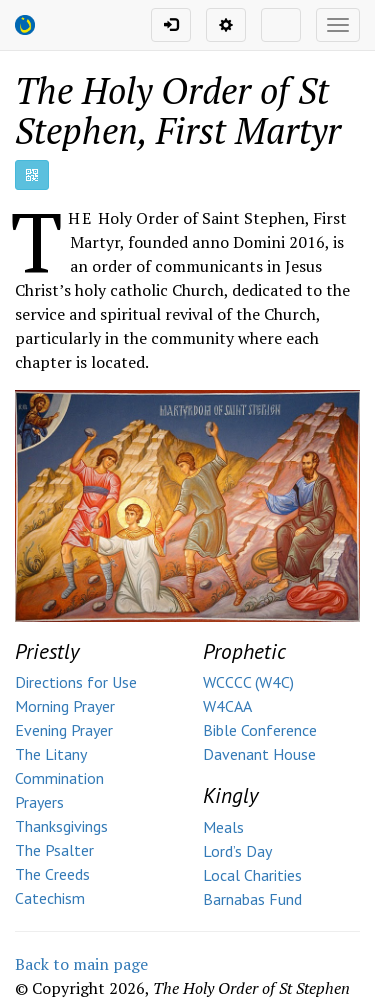 The image size is (375, 1000). What do you see at coordinates (252, 875) in the screenshot?
I see `Local Charities` at bounding box center [252, 875].